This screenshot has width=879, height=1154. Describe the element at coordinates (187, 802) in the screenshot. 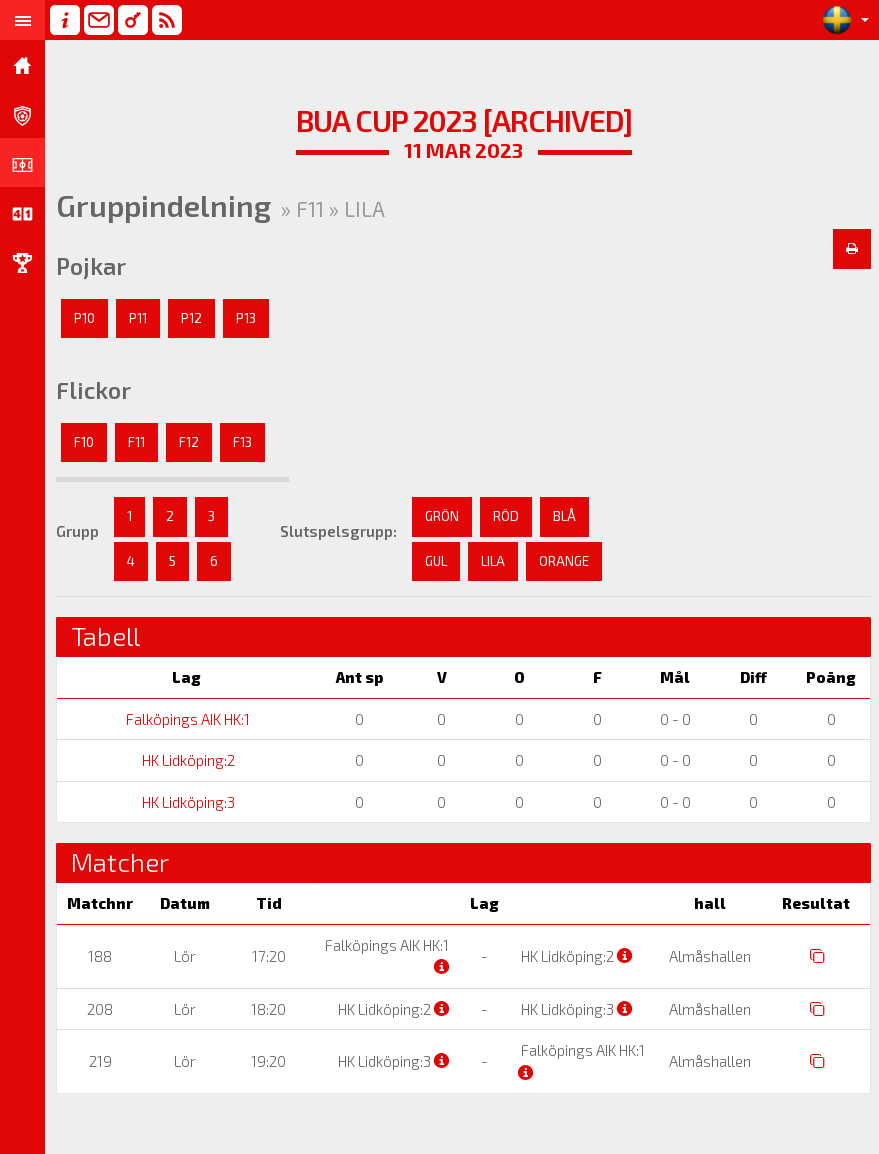

I see `HK Lidköping:3` at that location.